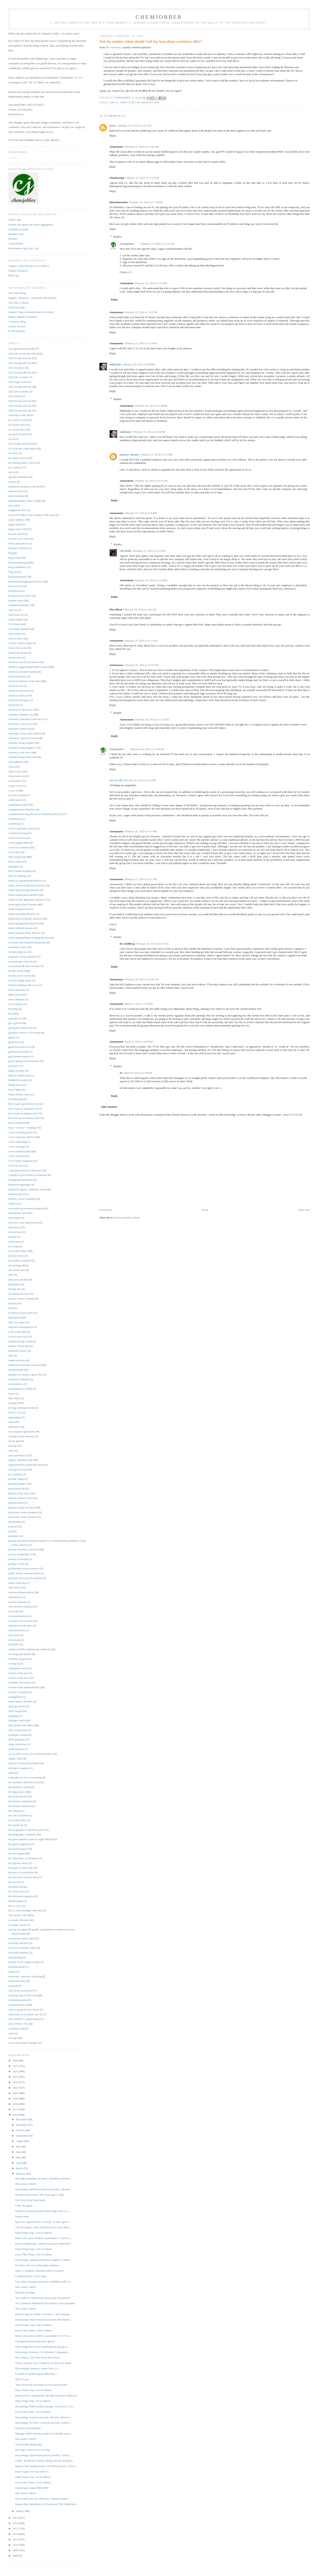 This screenshot has height=2576, width=318. I want to click on senior senior chemists, so click(20, 1701).